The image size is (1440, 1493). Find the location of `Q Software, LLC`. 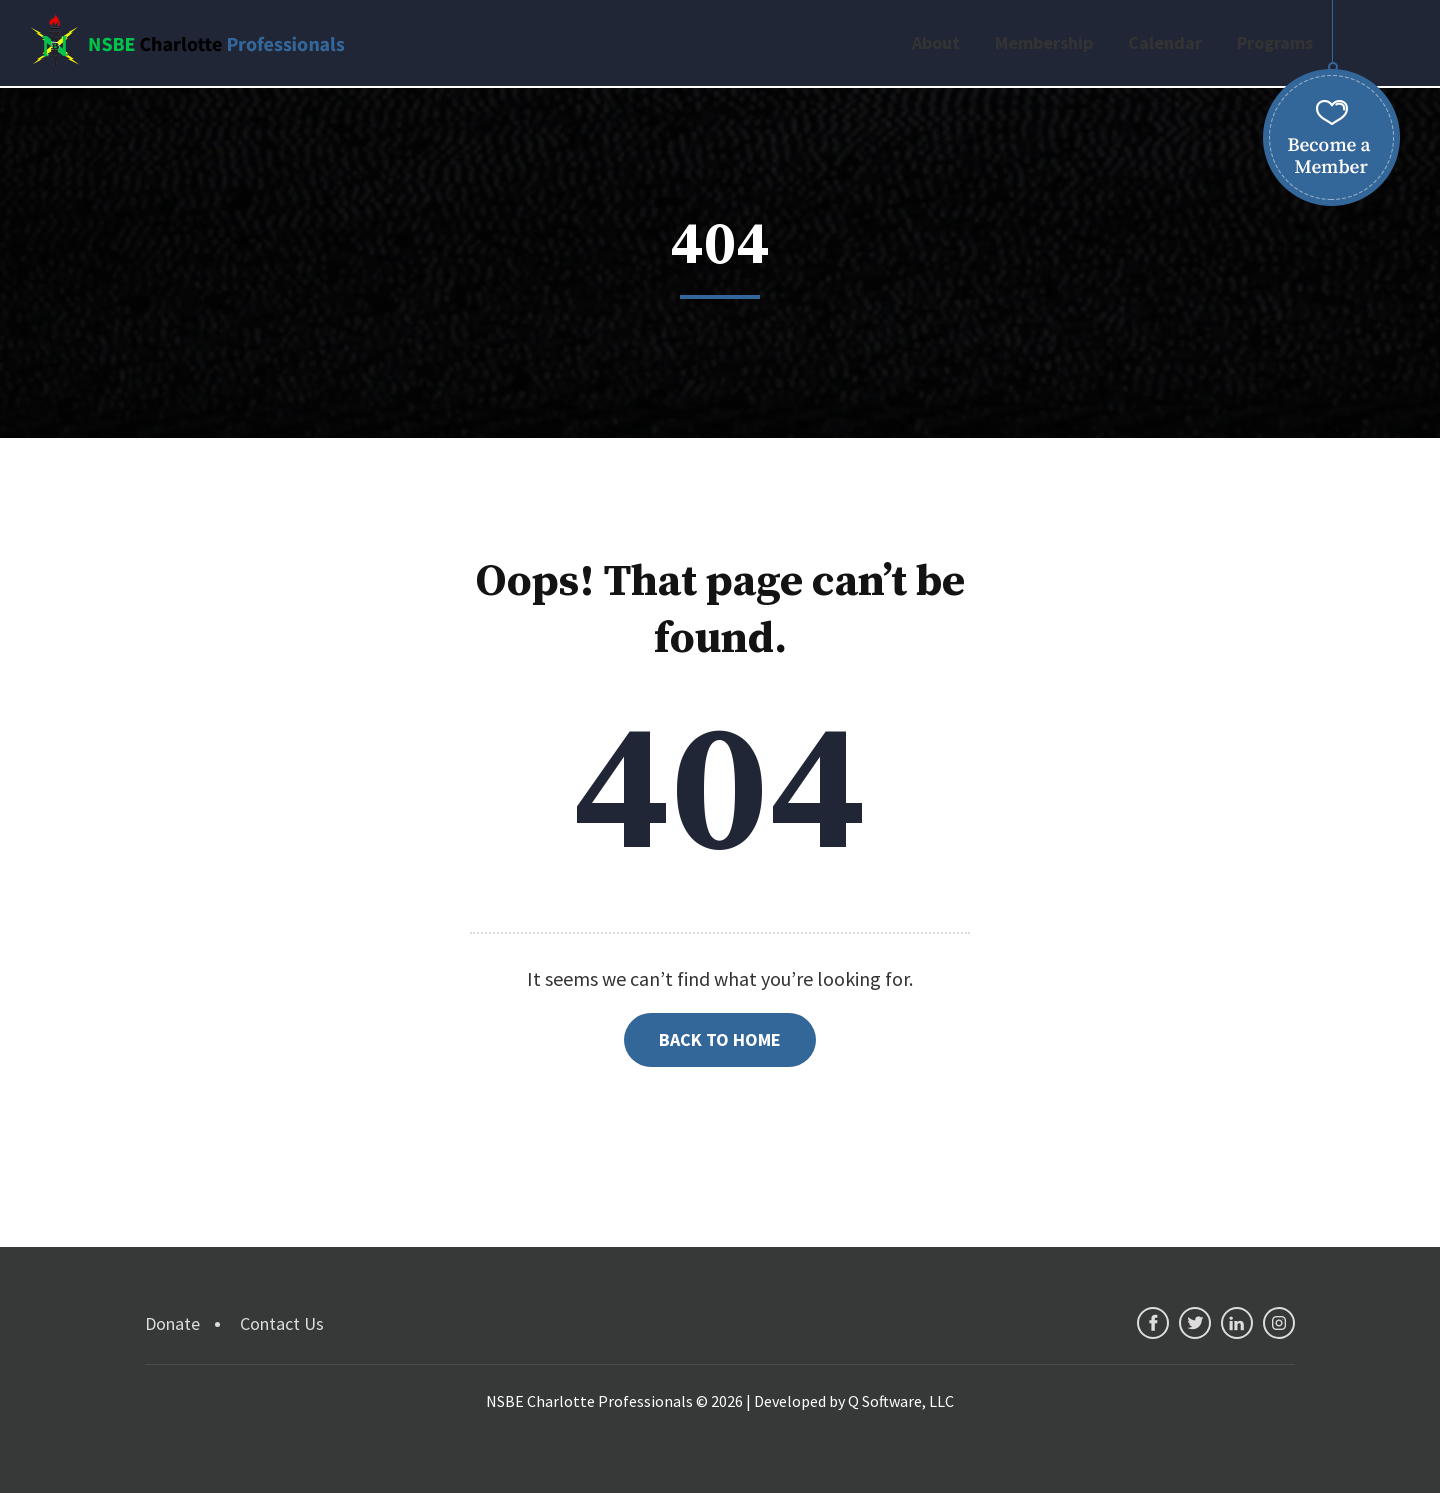

Q Software, LLC is located at coordinates (901, 1401).